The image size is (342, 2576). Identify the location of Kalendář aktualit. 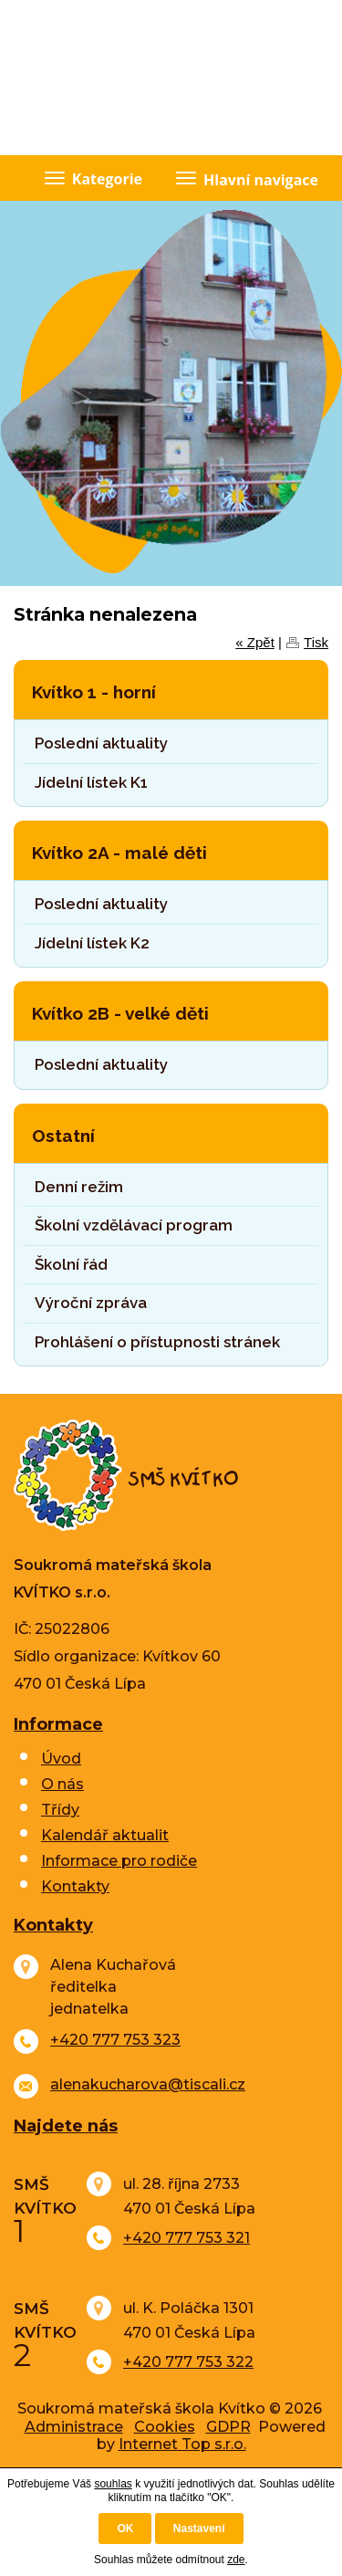
(105, 1835).